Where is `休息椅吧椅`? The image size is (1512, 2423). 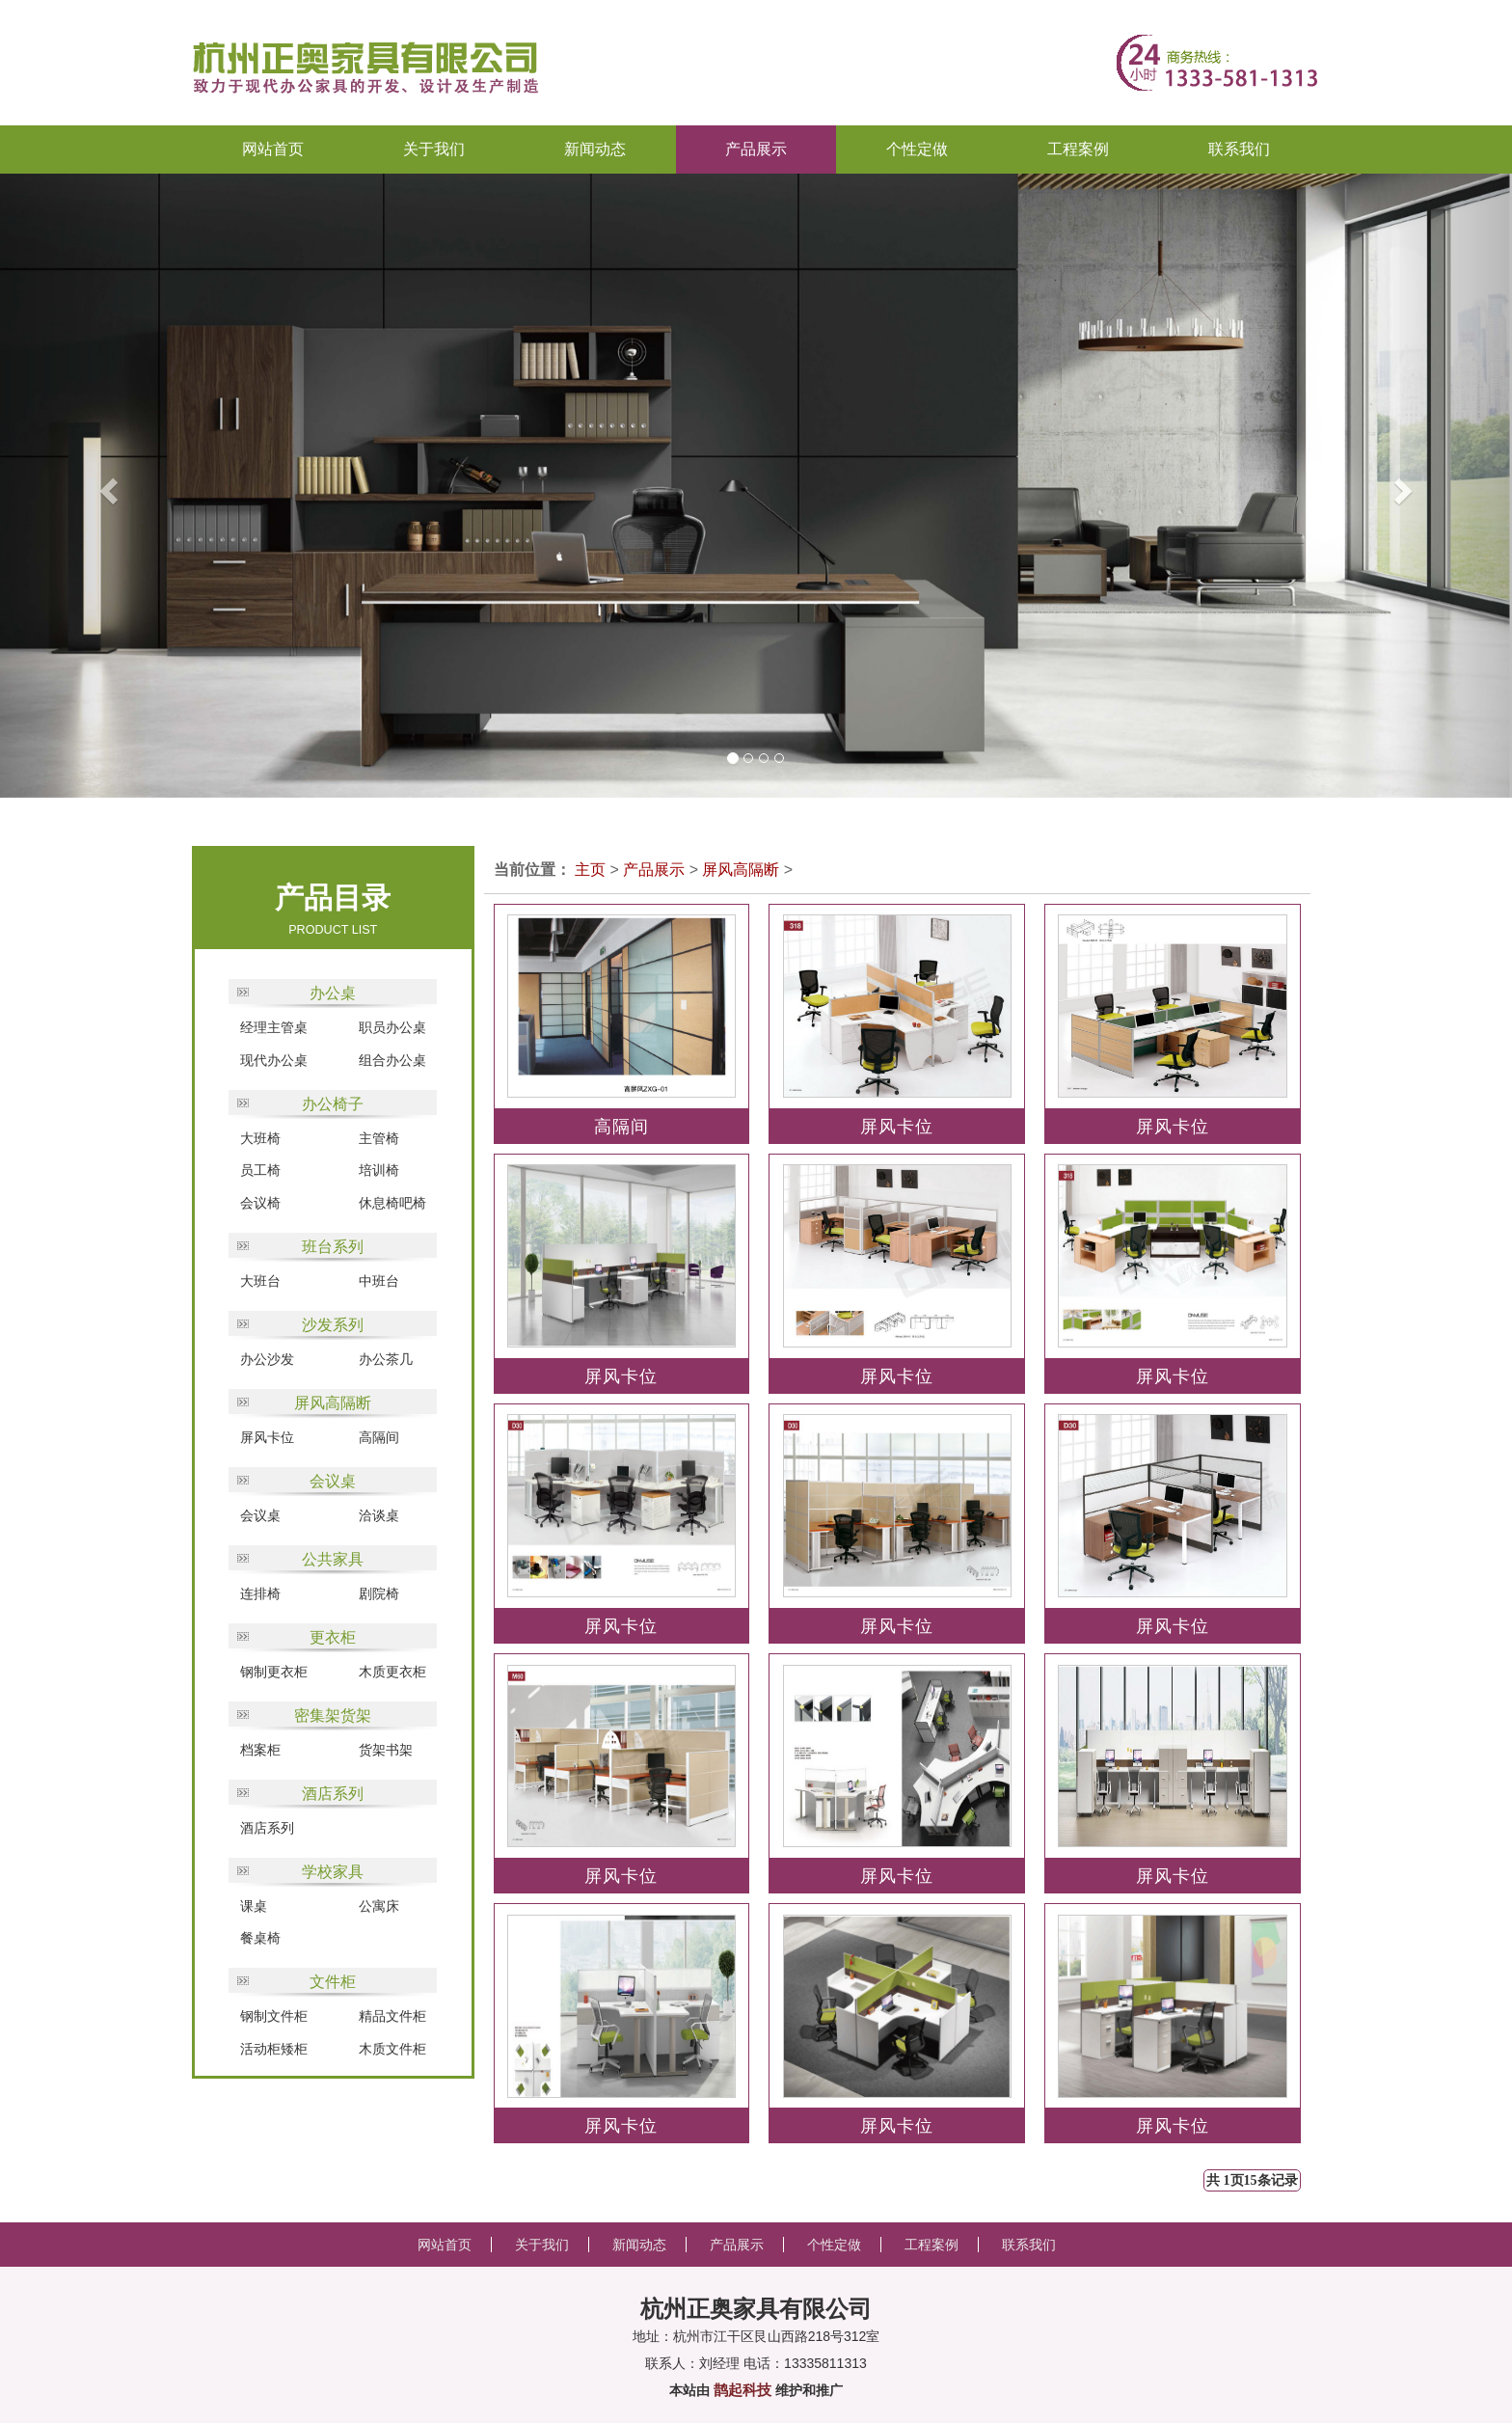 休息椅吧椅 is located at coordinates (392, 1203).